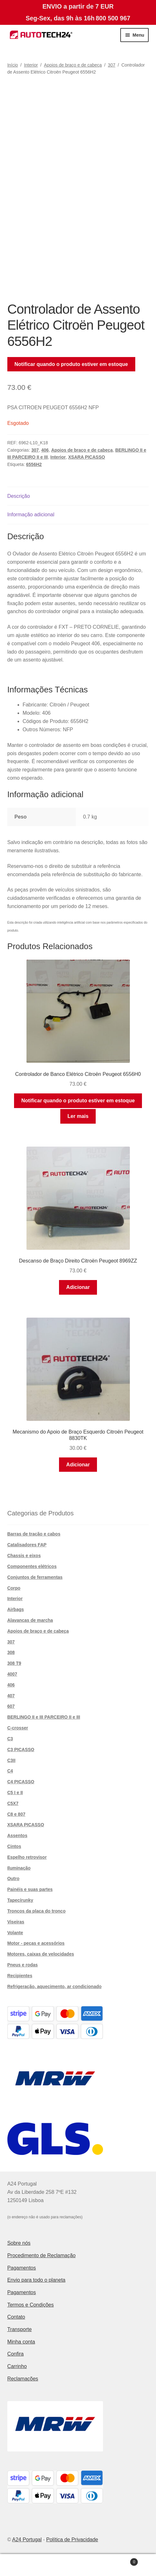 Image resolution: width=156 pixels, height=2576 pixels. What do you see at coordinates (43, 1717) in the screenshot?
I see `BERLINGO II e III PARCEIRO II e III` at bounding box center [43, 1717].